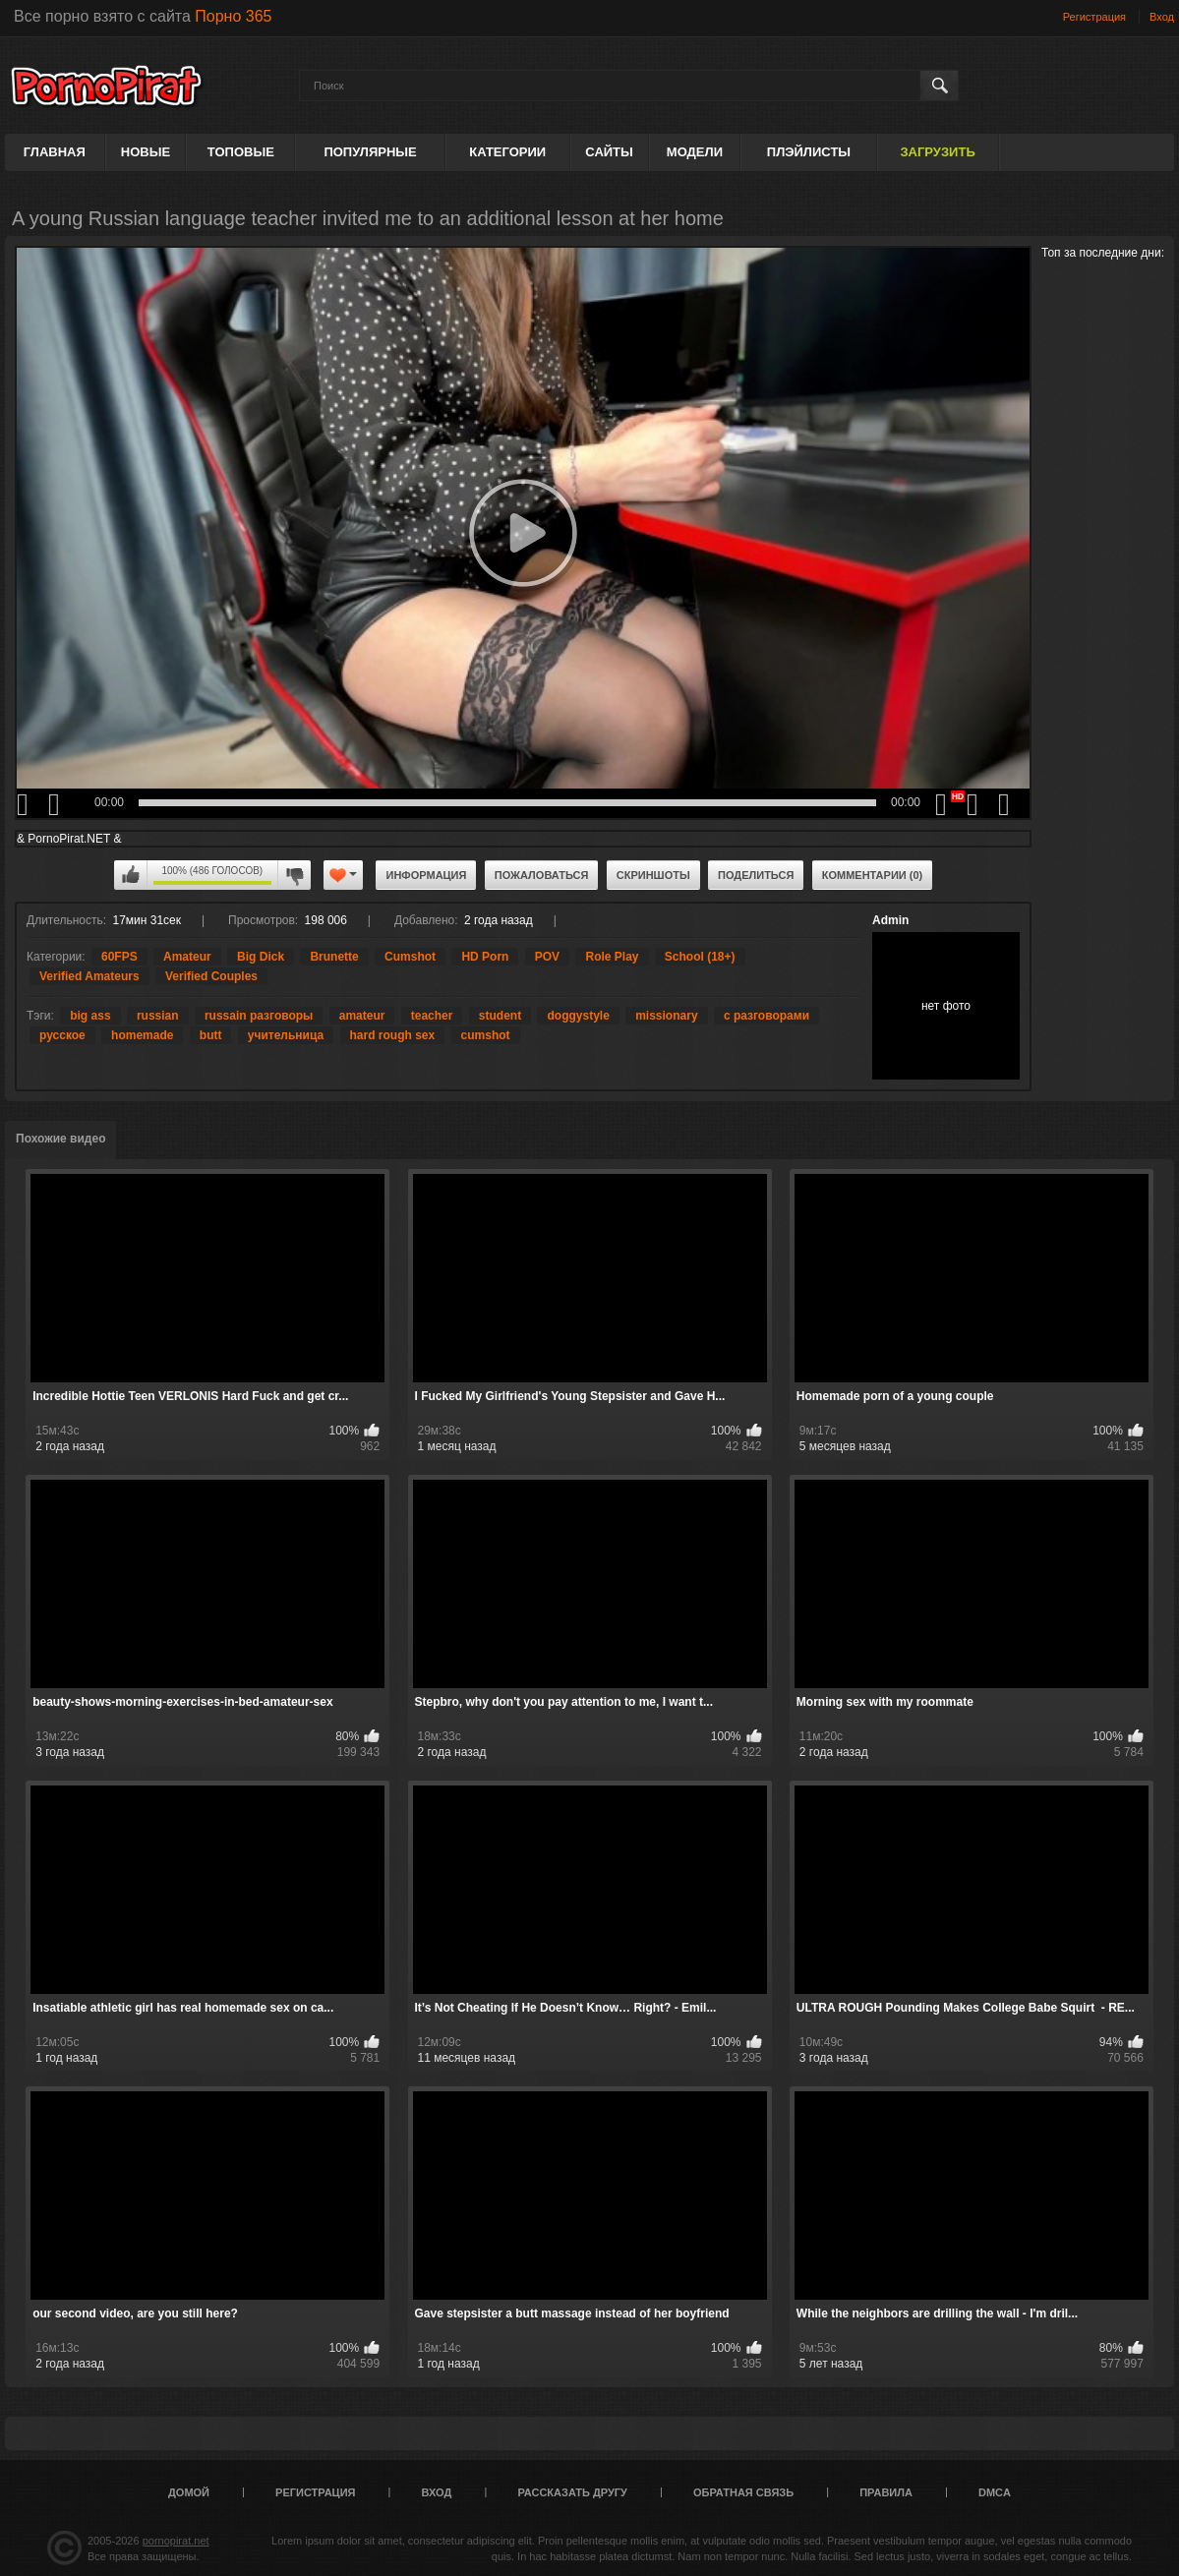  I want to click on Вход, so click(1162, 17).